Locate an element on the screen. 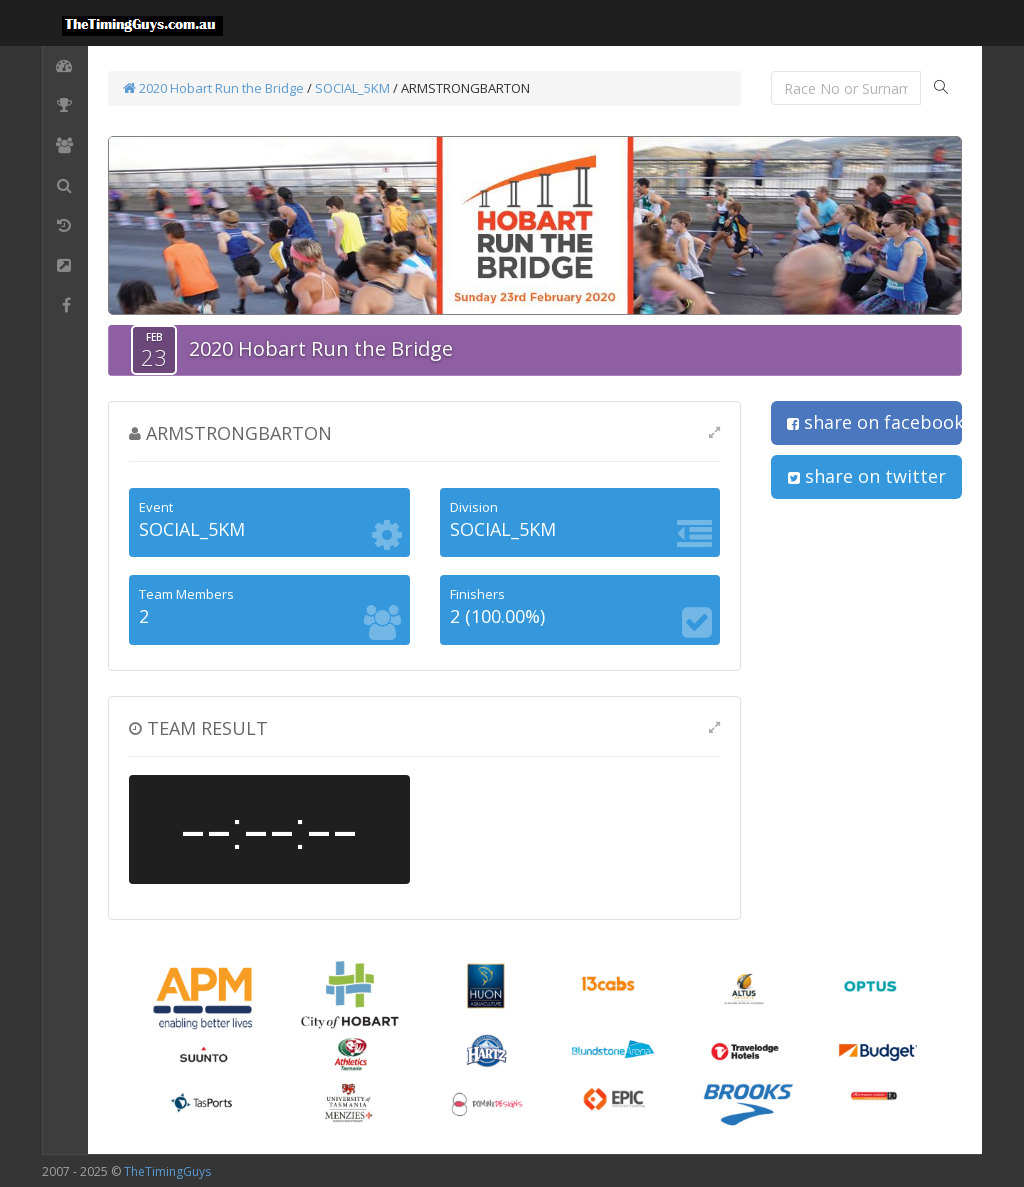  SOCIAL_5KM is located at coordinates (352, 88).